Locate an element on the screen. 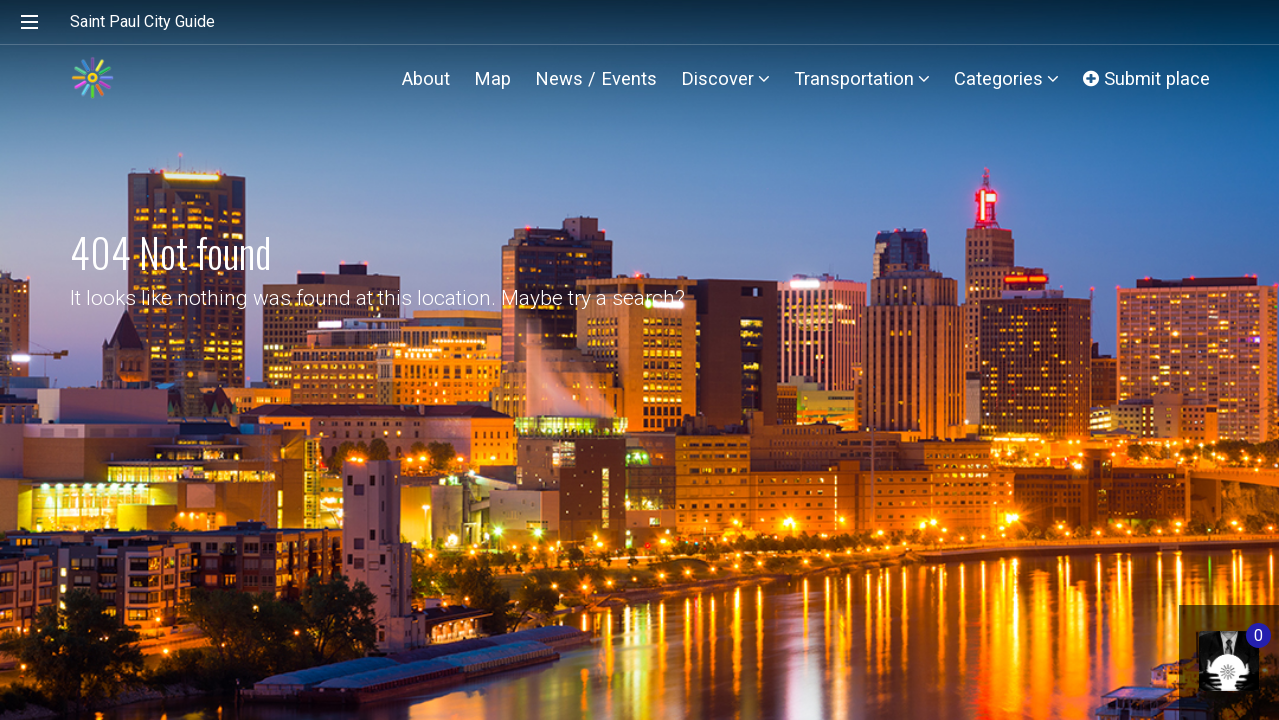 The image size is (1279, 720). Map is located at coordinates (492, 78).